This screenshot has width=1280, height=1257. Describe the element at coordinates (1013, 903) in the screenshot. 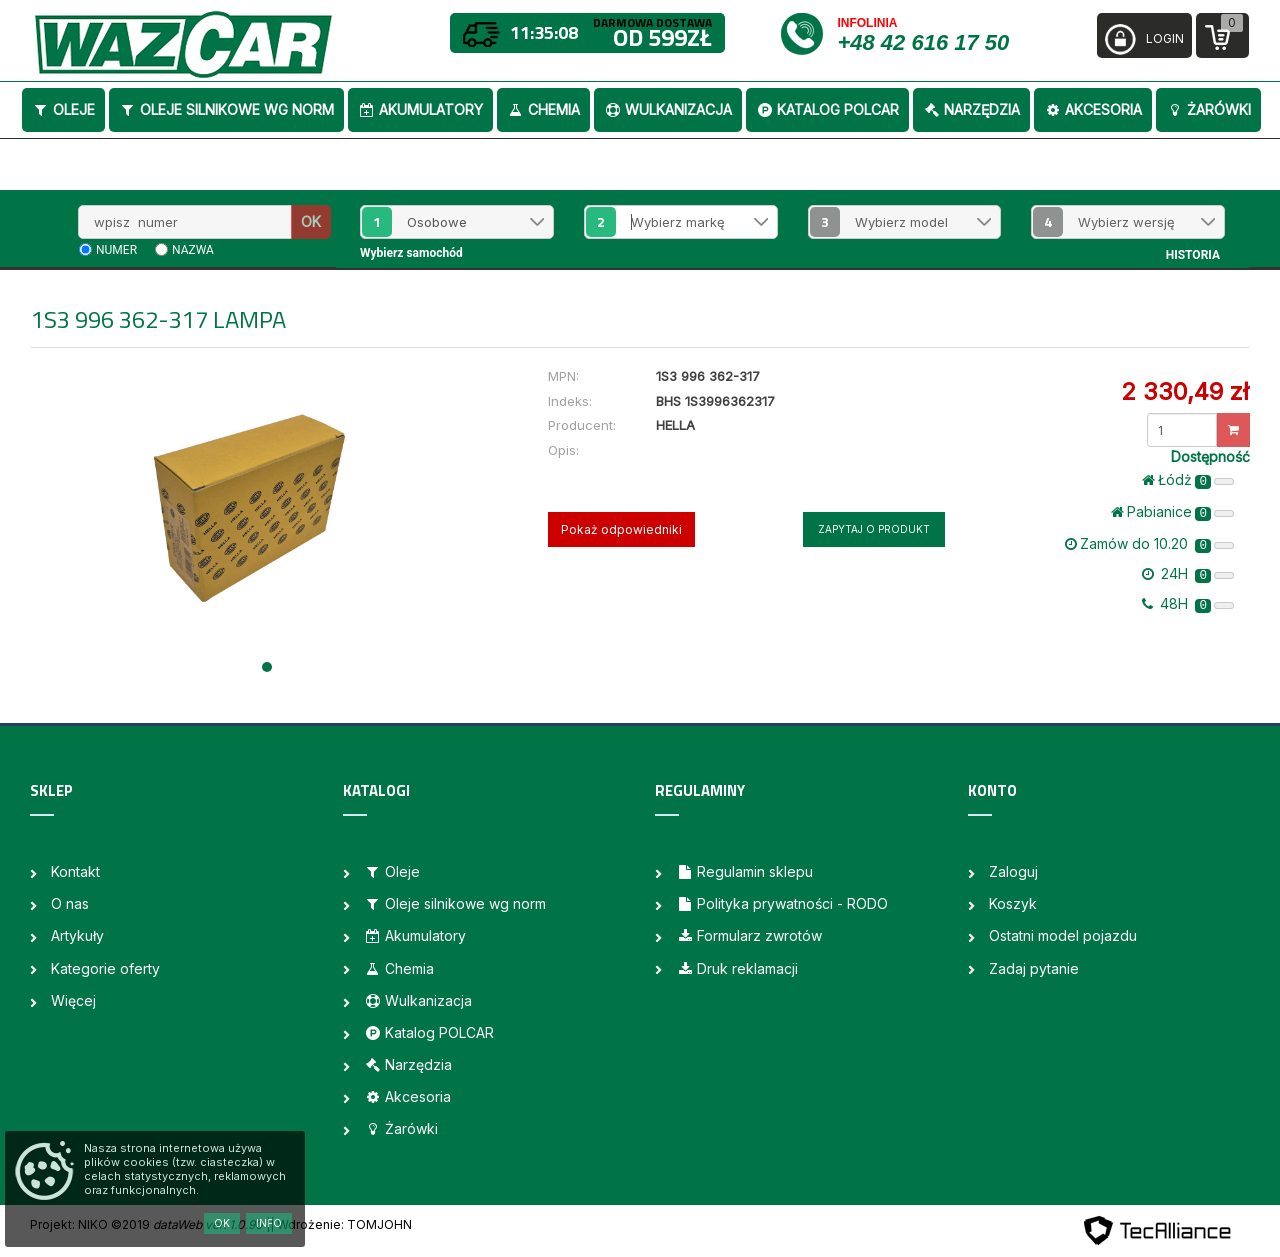

I see `Koszyk` at that location.